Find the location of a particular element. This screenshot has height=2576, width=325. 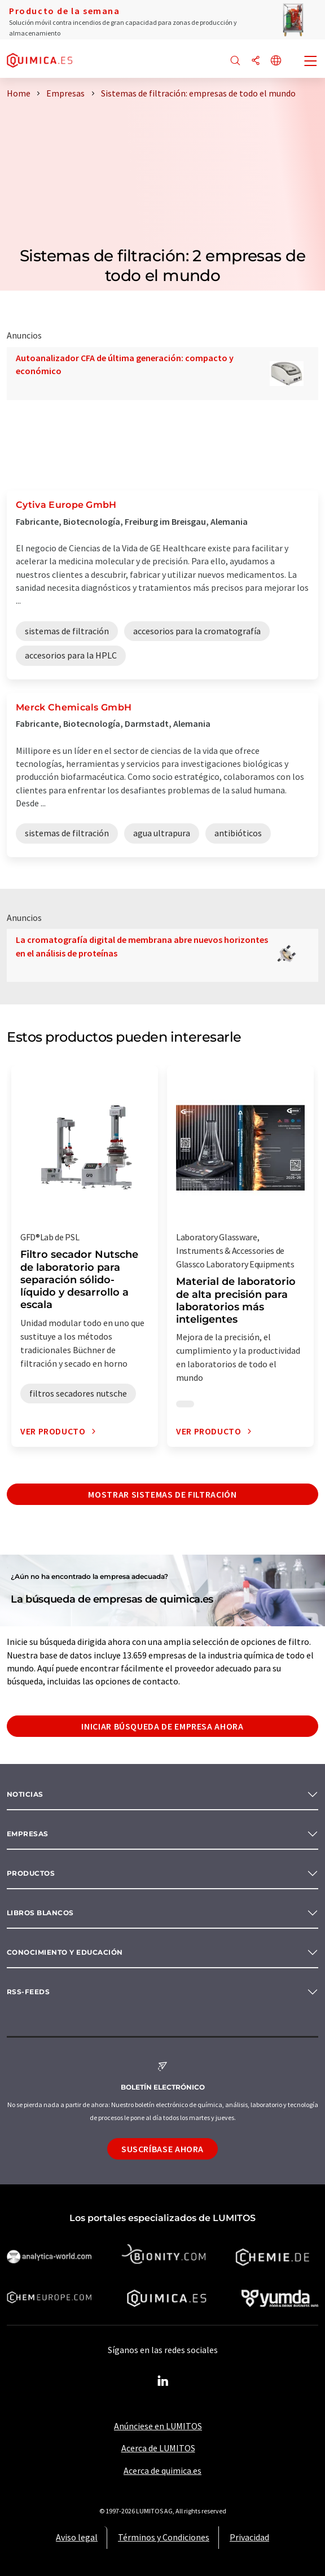

Mostrar sistemas de filtración is located at coordinates (162, 1494).